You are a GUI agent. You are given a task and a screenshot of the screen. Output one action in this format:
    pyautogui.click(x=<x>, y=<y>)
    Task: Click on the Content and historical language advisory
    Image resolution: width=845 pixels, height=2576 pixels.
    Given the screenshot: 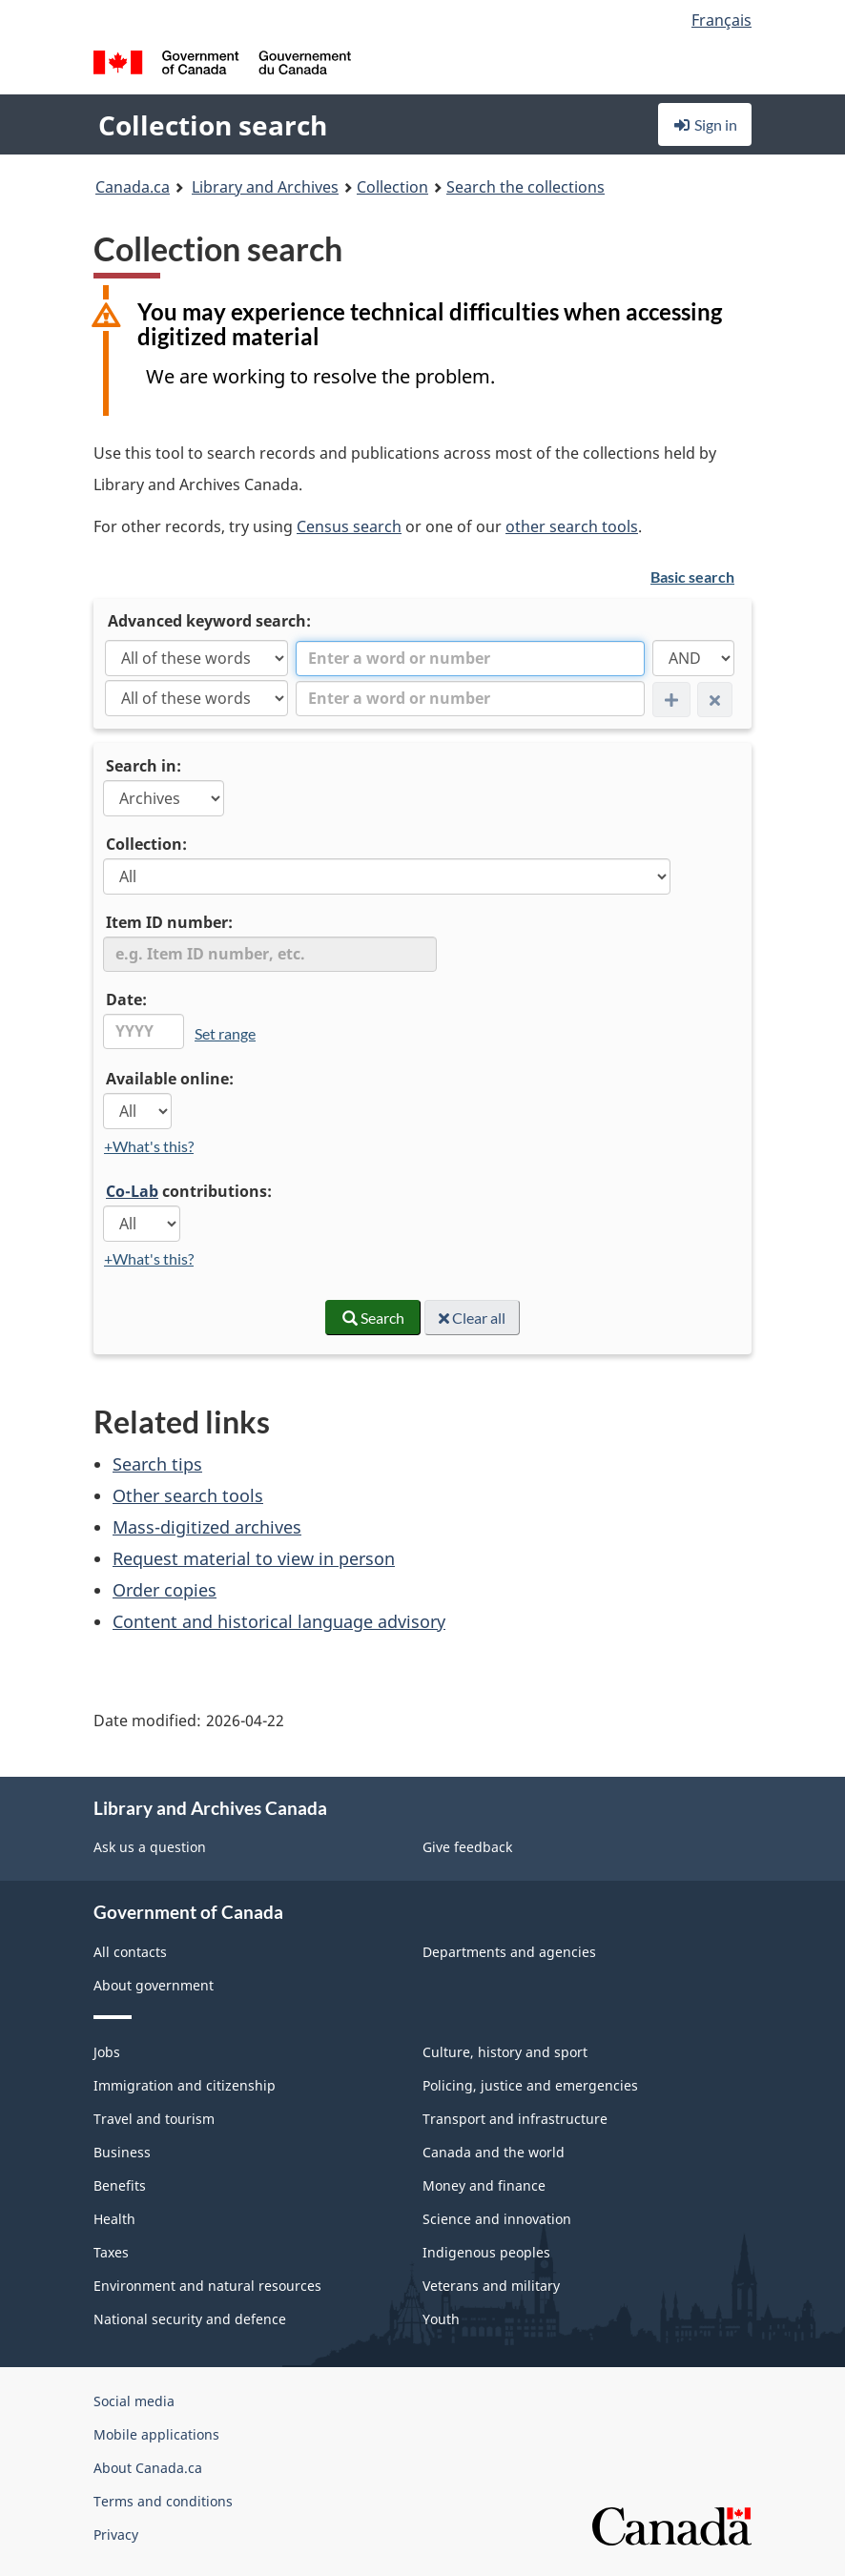 What is the action you would take?
    pyautogui.click(x=279, y=1621)
    